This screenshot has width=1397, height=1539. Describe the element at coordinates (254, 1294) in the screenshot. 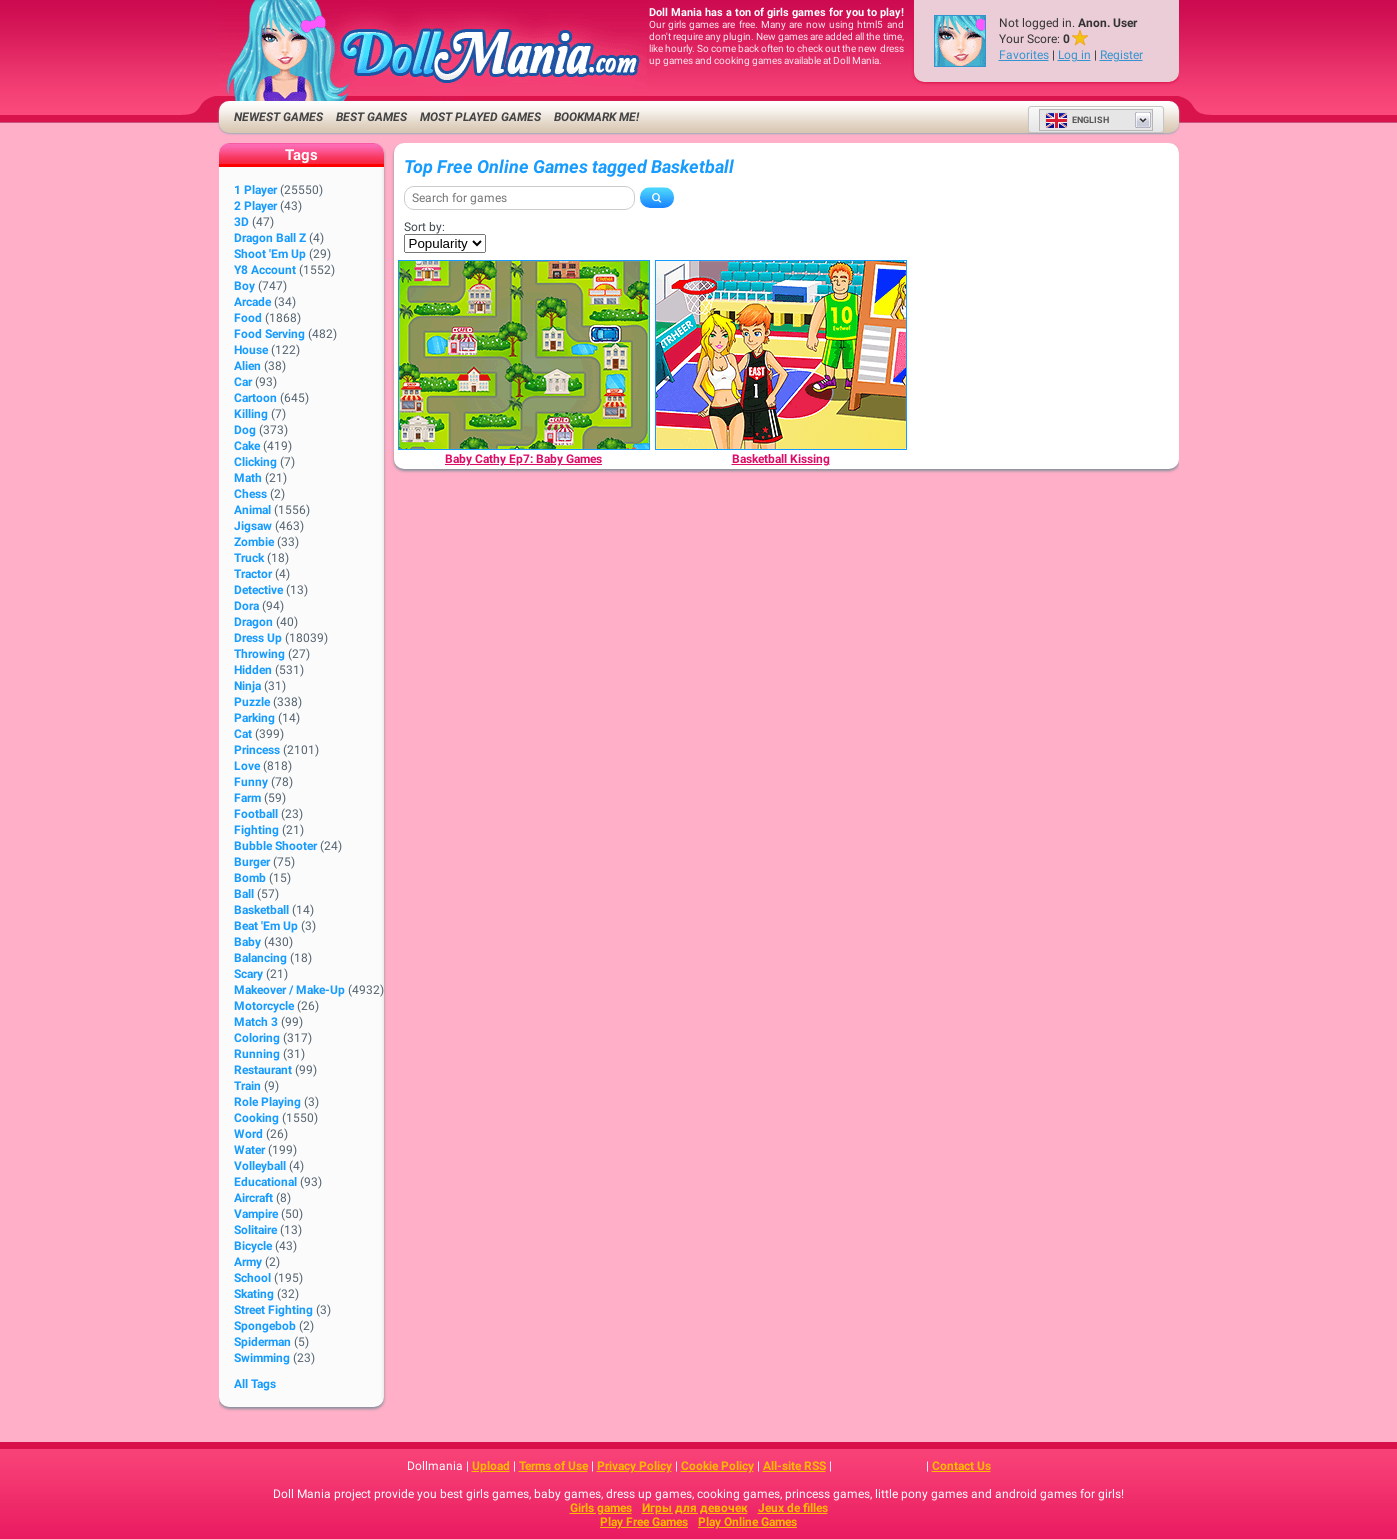

I see `Skating` at that location.